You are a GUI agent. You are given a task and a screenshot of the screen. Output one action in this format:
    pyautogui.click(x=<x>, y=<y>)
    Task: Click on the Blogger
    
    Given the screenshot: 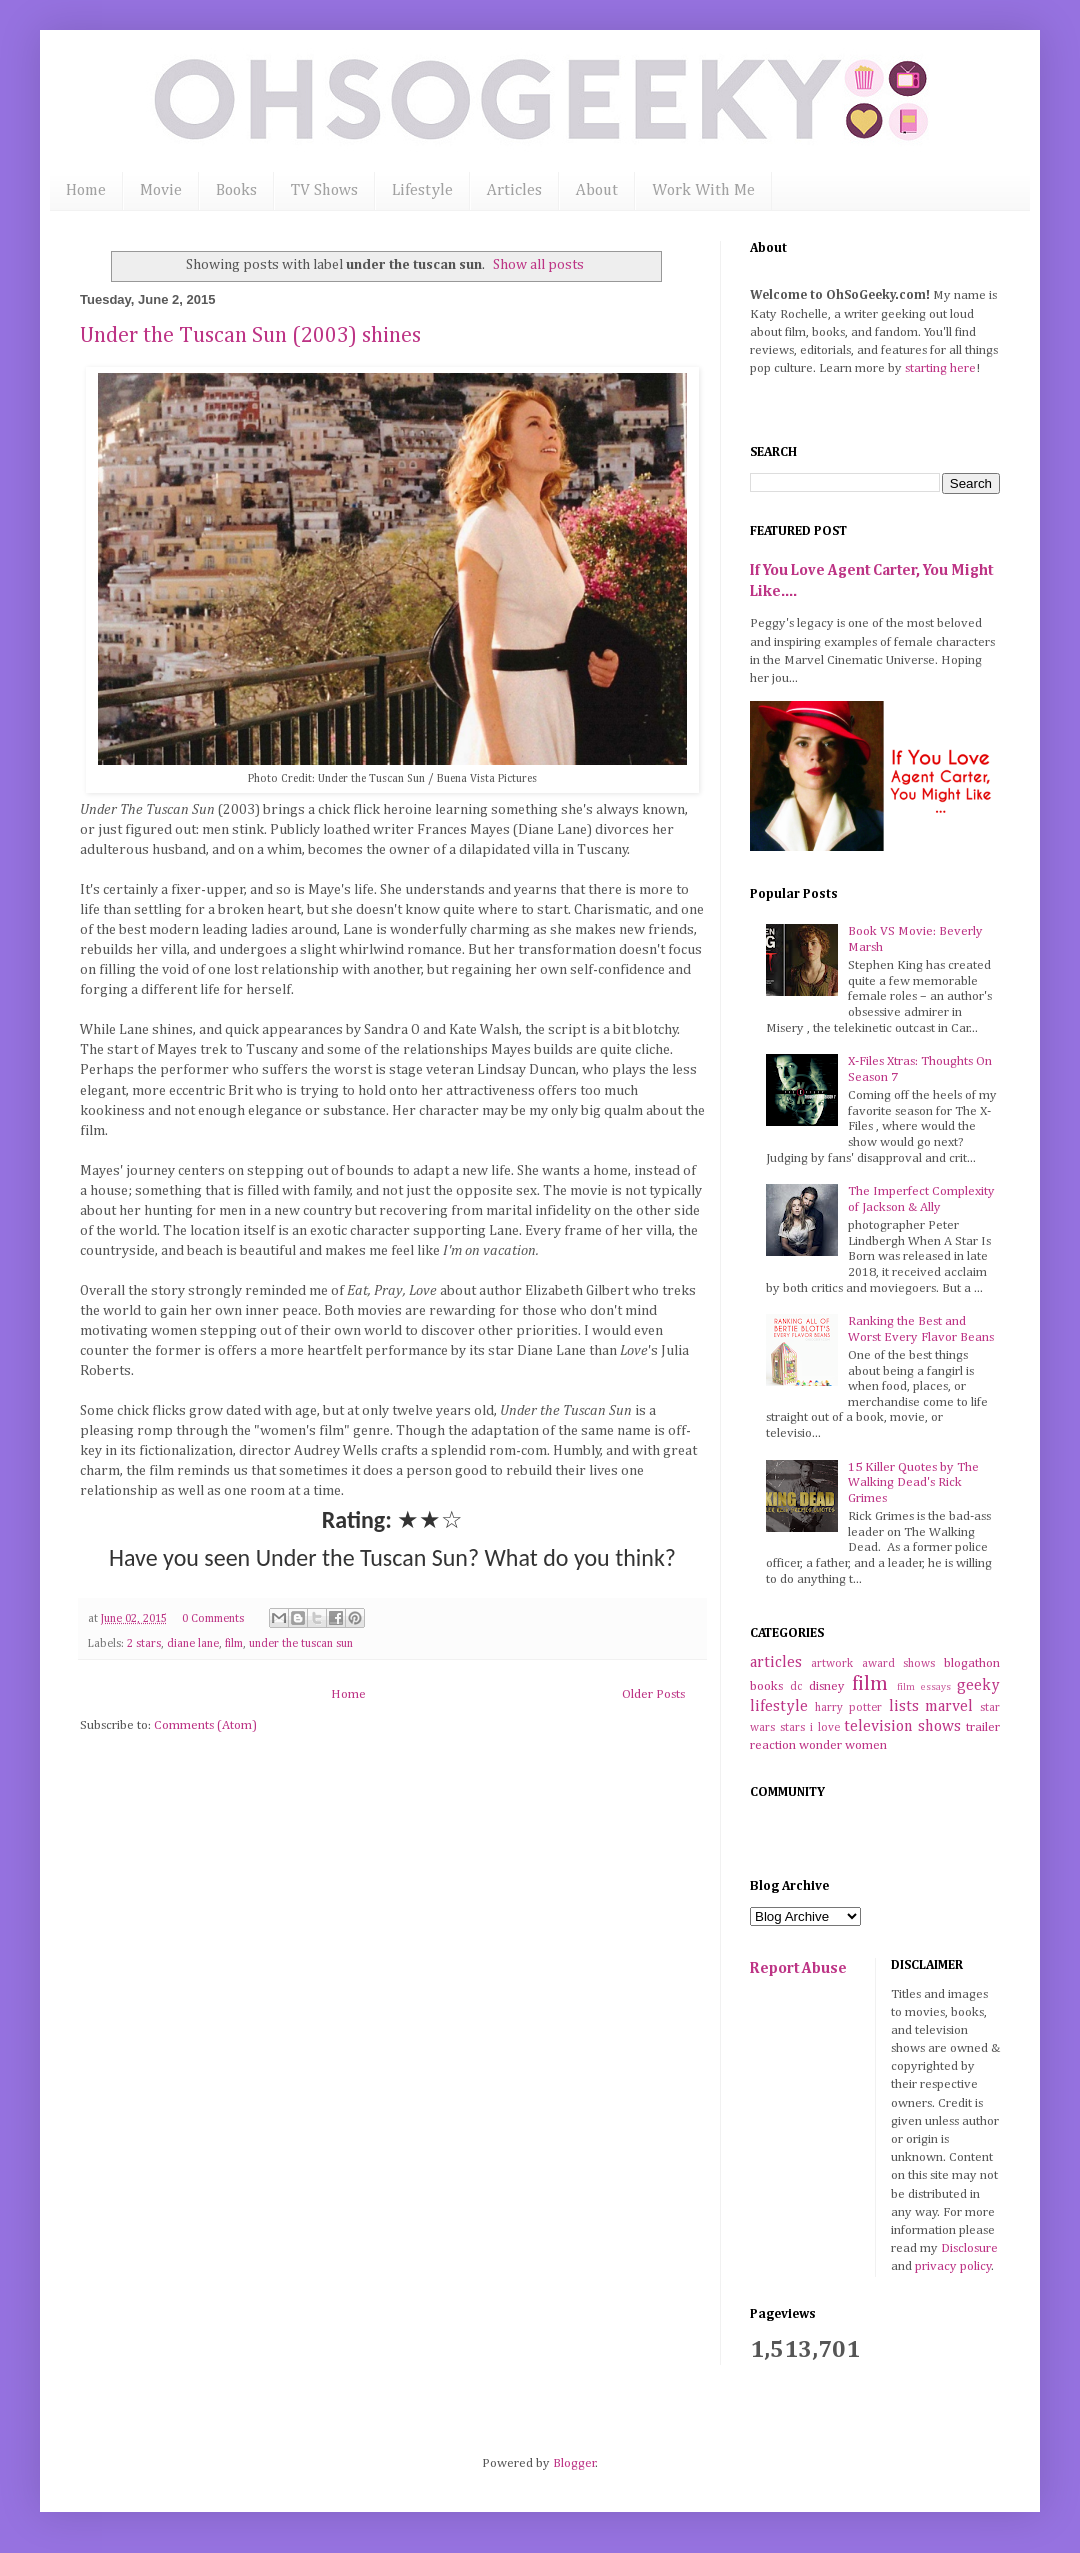 What is the action you would take?
    pyautogui.click(x=574, y=2463)
    